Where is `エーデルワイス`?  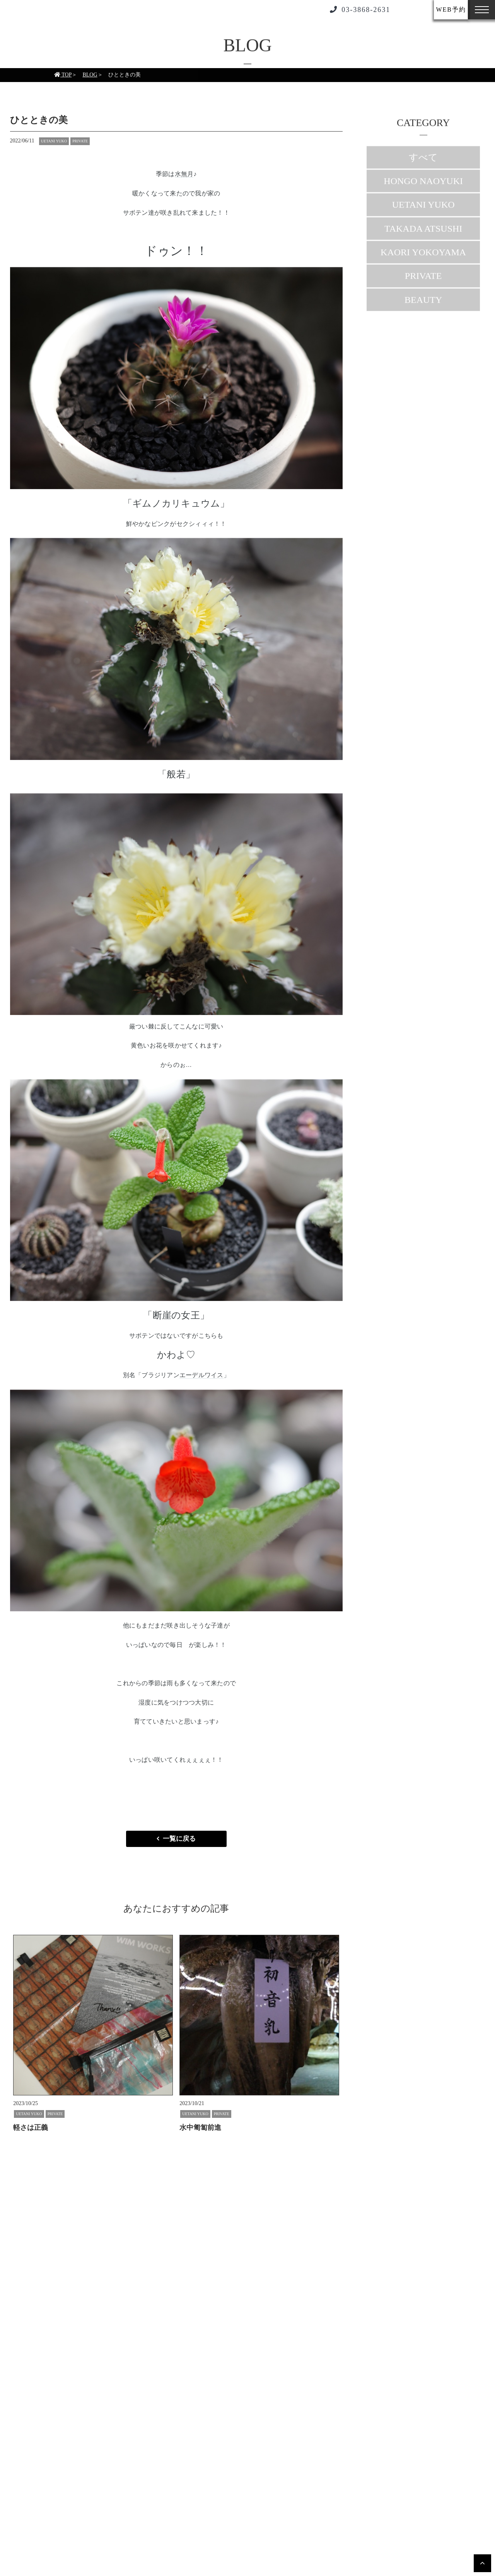 エーデルワイス is located at coordinates (201, 1375).